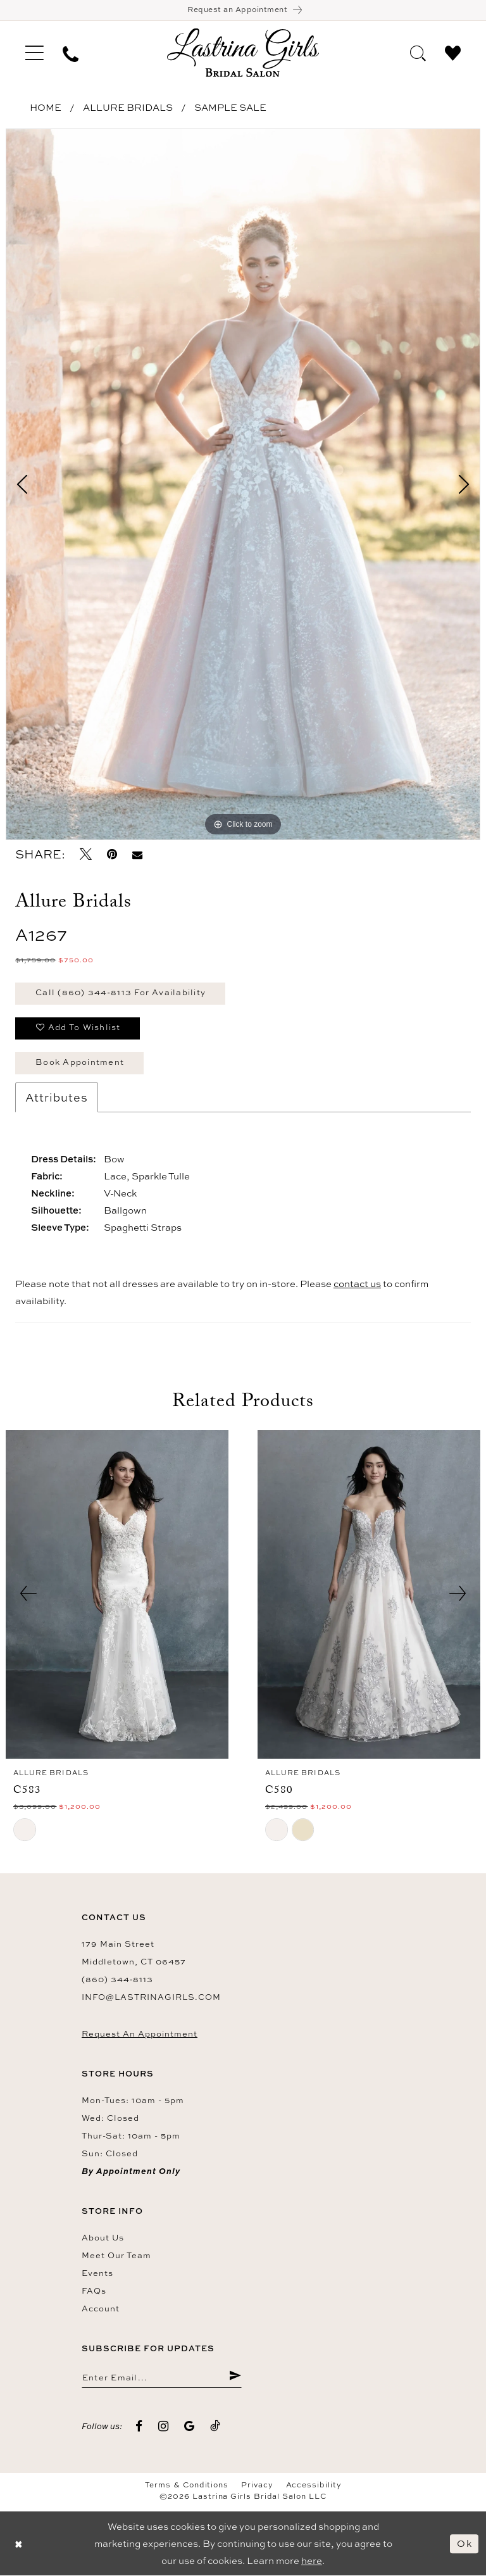  What do you see at coordinates (230, 108) in the screenshot?
I see `Sample Sale` at bounding box center [230, 108].